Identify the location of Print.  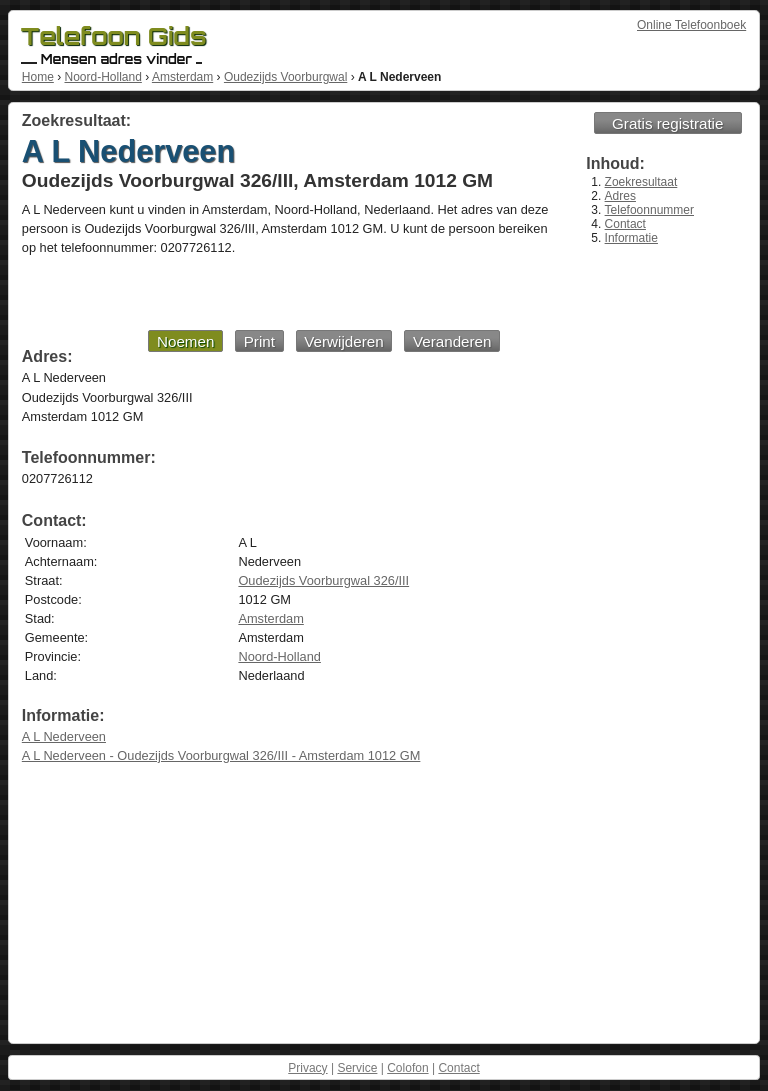
(259, 341).